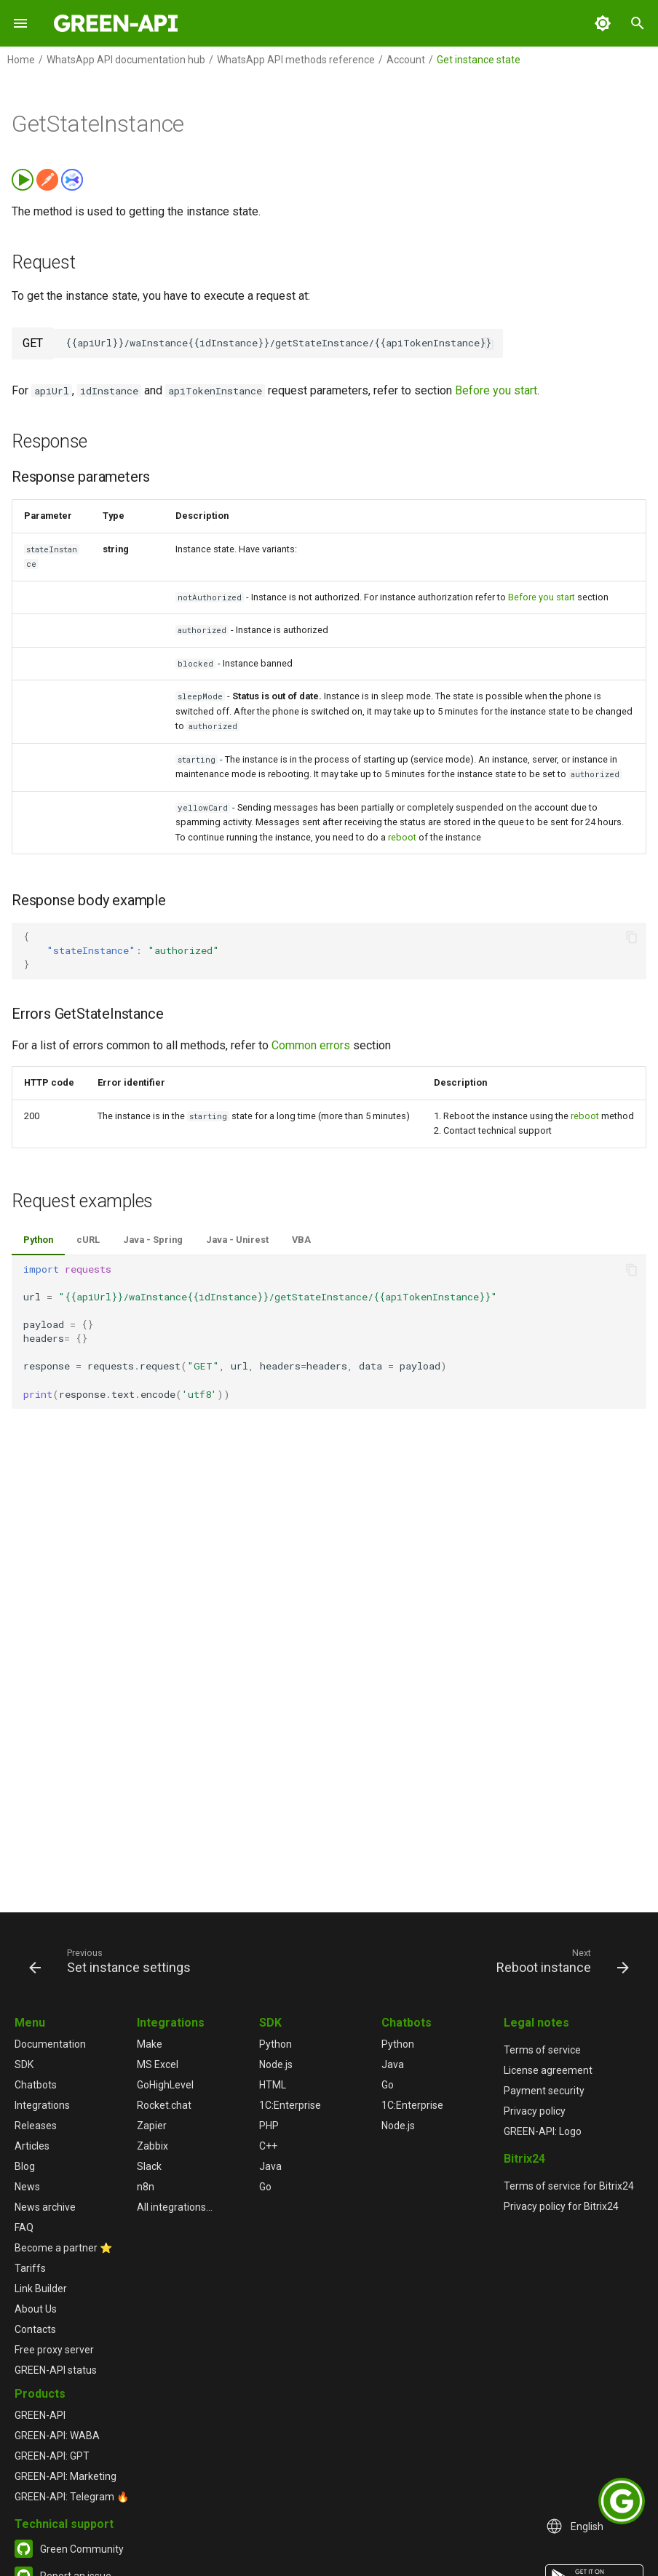 The width and height of the screenshot is (658, 2576). What do you see at coordinates (165, 2085) in the screenshot?
I see `GoHighLevel` at bounding box center [165, 2085].